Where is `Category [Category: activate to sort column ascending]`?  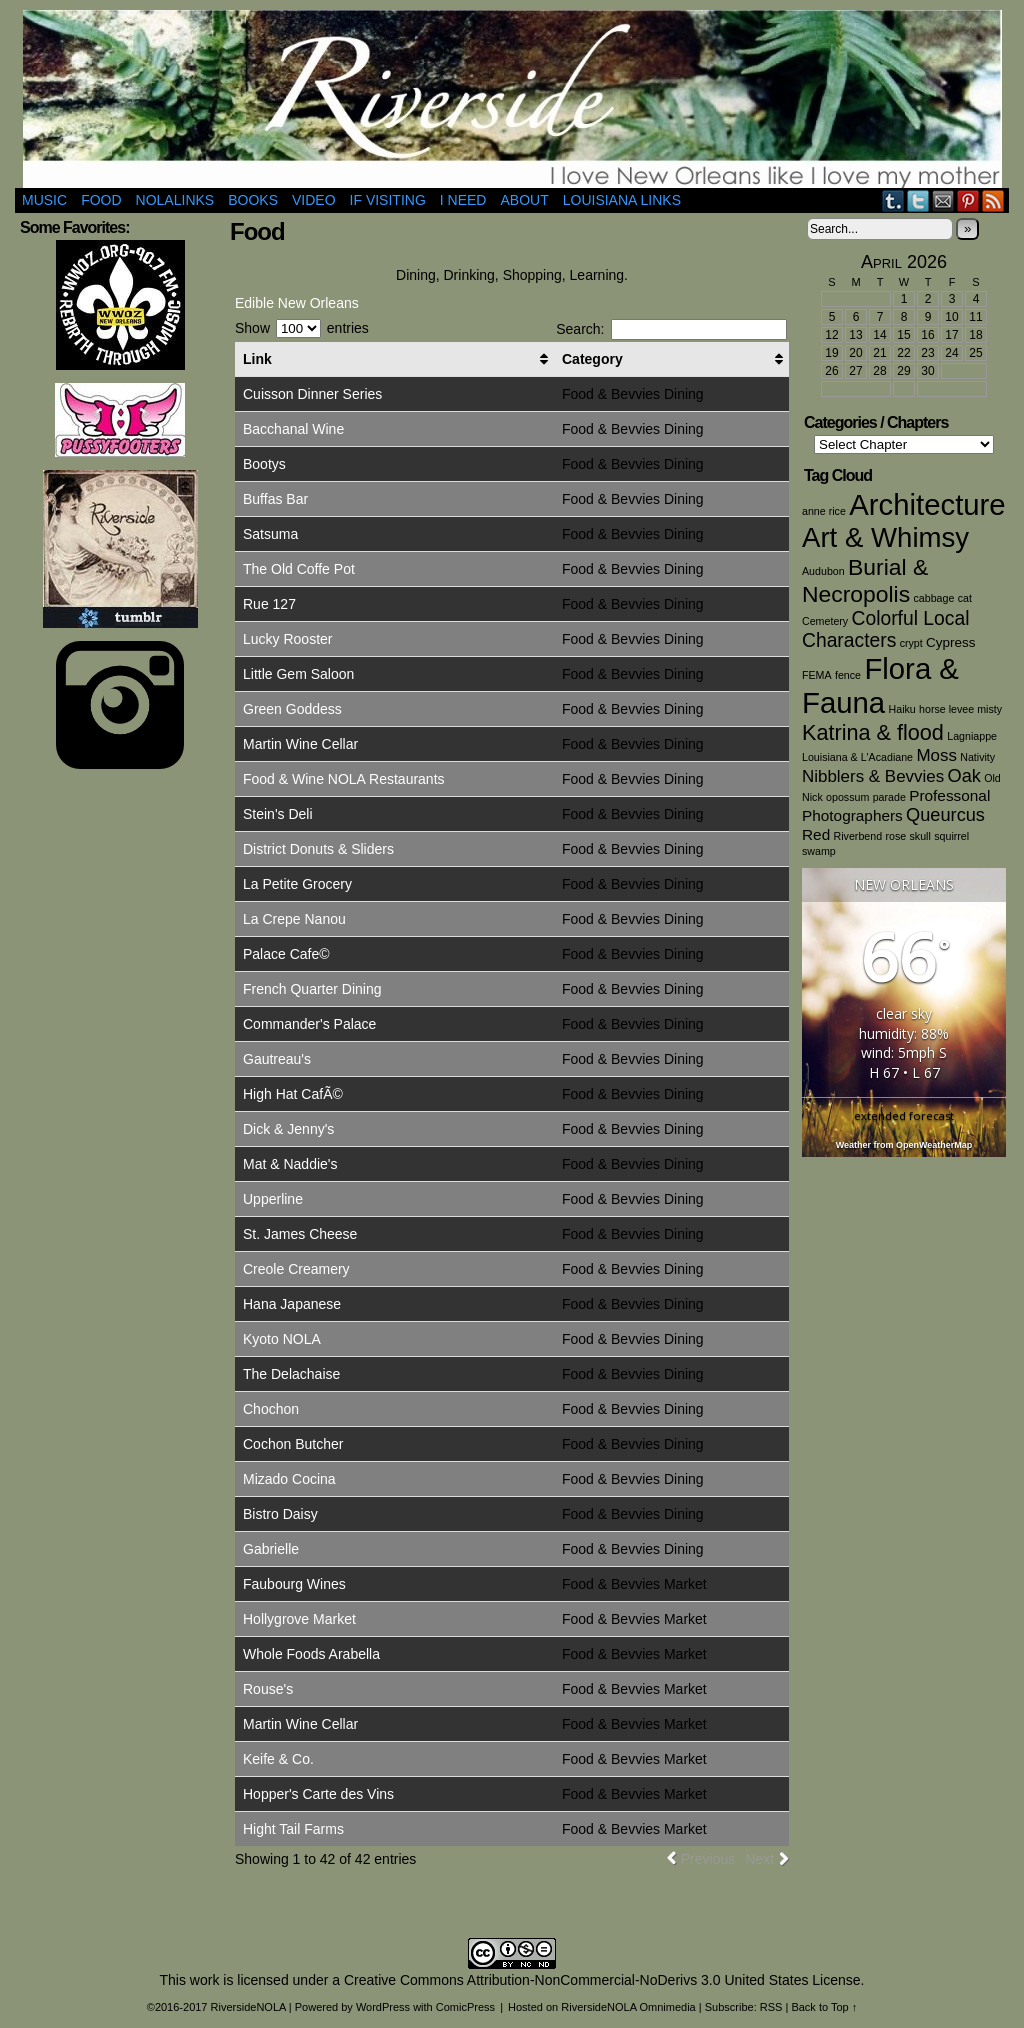 Category [Category: activate to sort column ascending] is located at coordinates (592, 359).